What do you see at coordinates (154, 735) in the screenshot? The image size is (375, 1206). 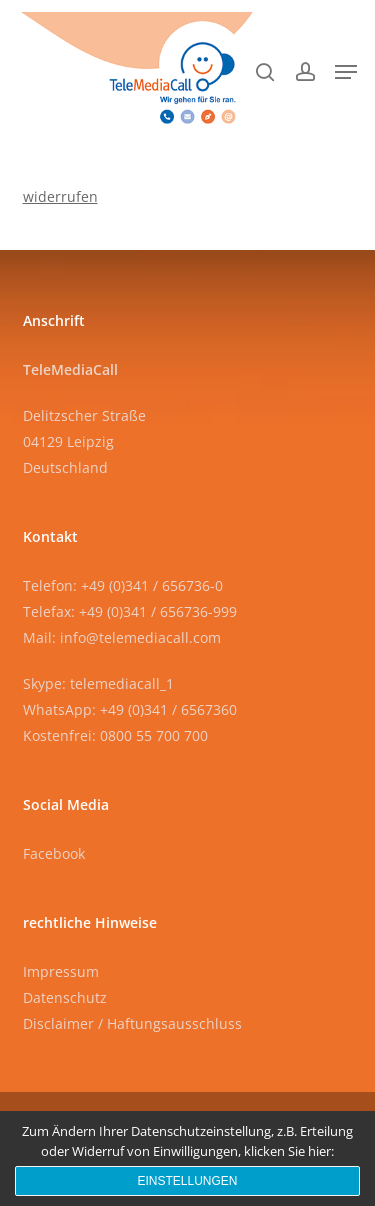 I see `0800 55 700 700` at bounding box center [154, 735].